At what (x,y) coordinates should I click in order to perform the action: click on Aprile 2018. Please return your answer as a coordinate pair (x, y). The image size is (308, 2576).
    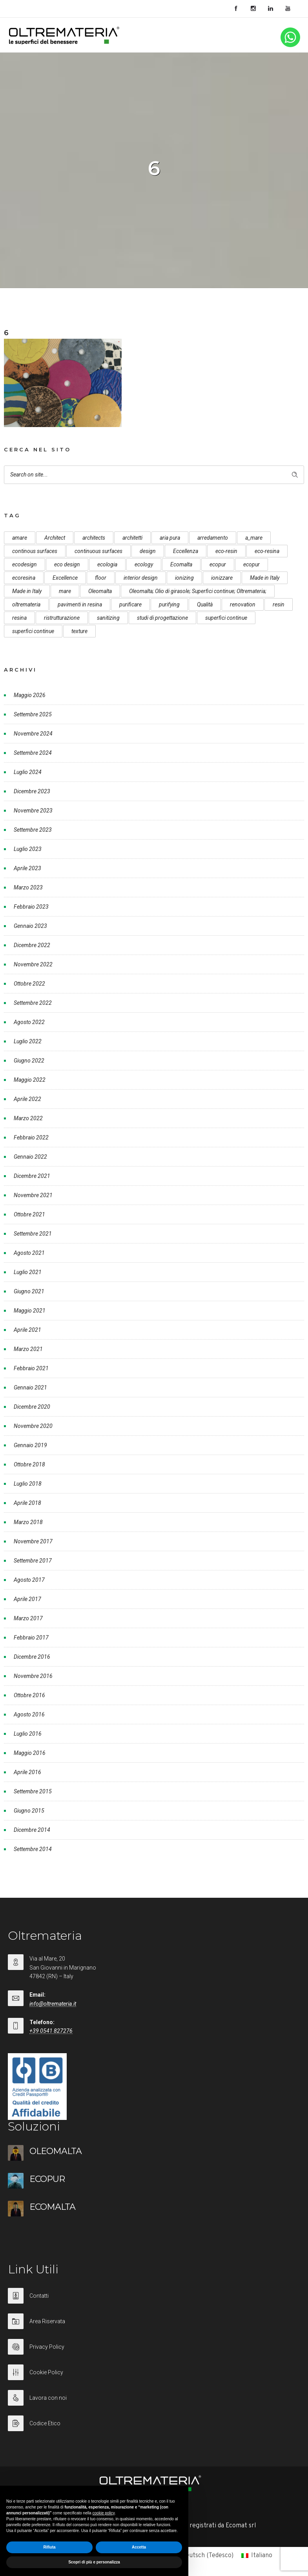
    Looking at the image, I should click on (27, 1503).